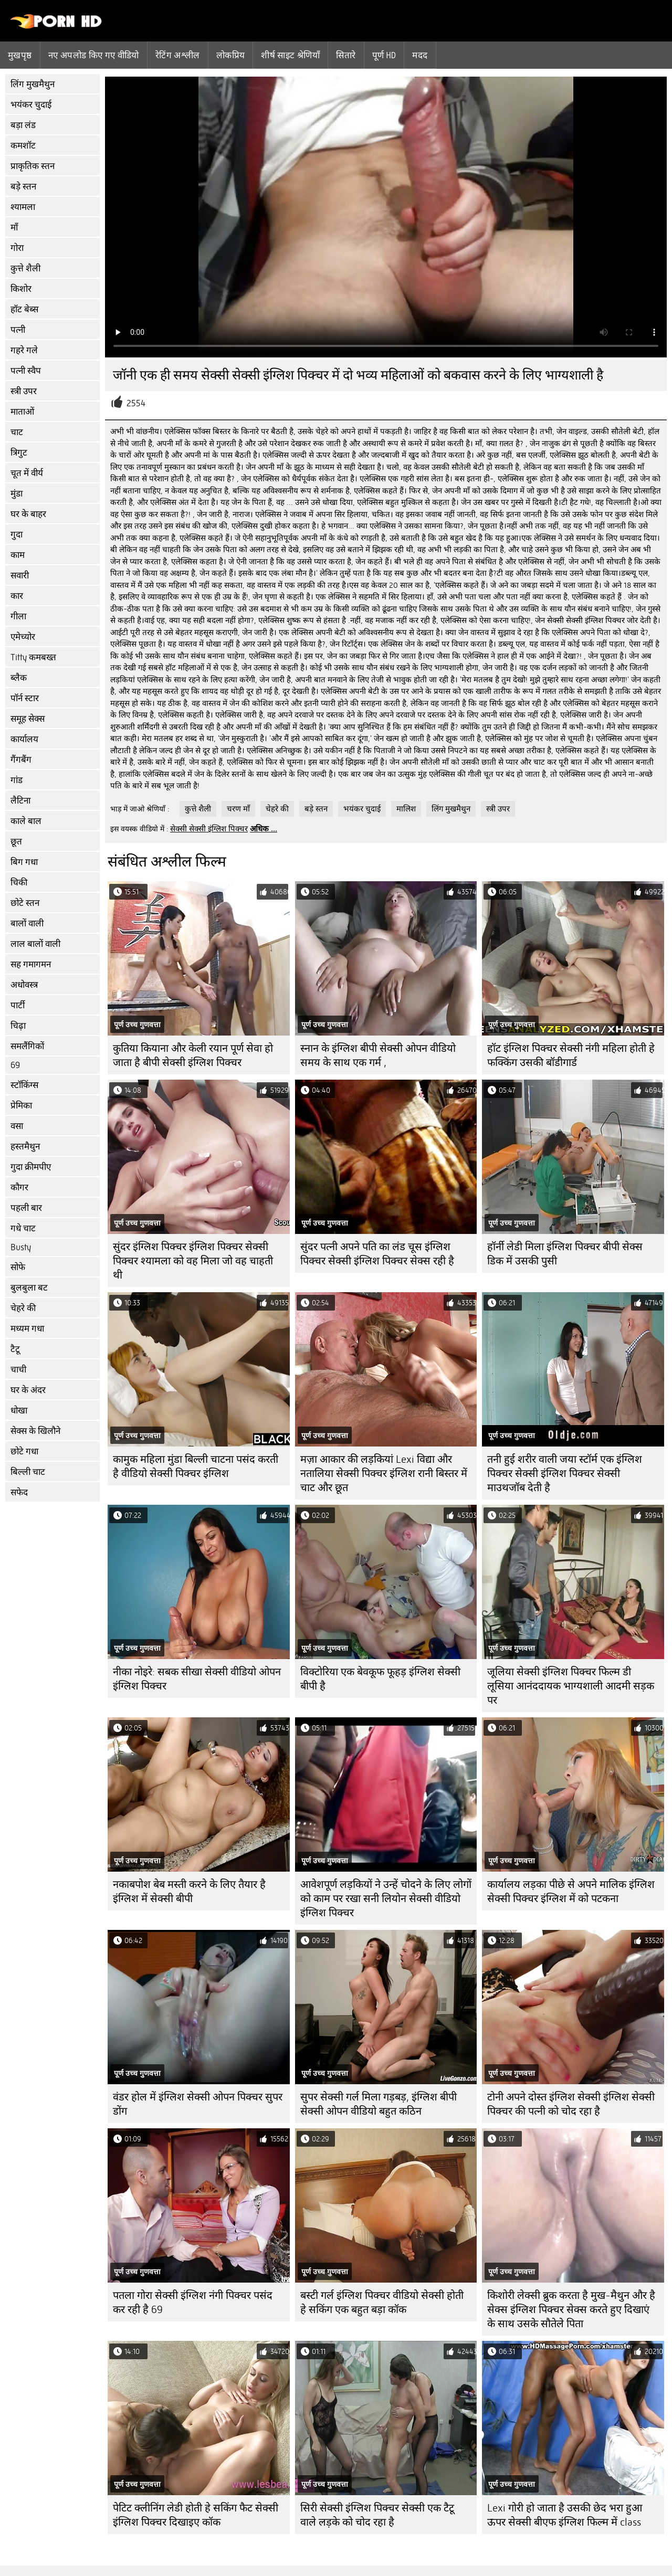 The image size is (672, 2576). Describe the element at coordinates (16, 535) in the screenshot. I see `गुदा` at that location.